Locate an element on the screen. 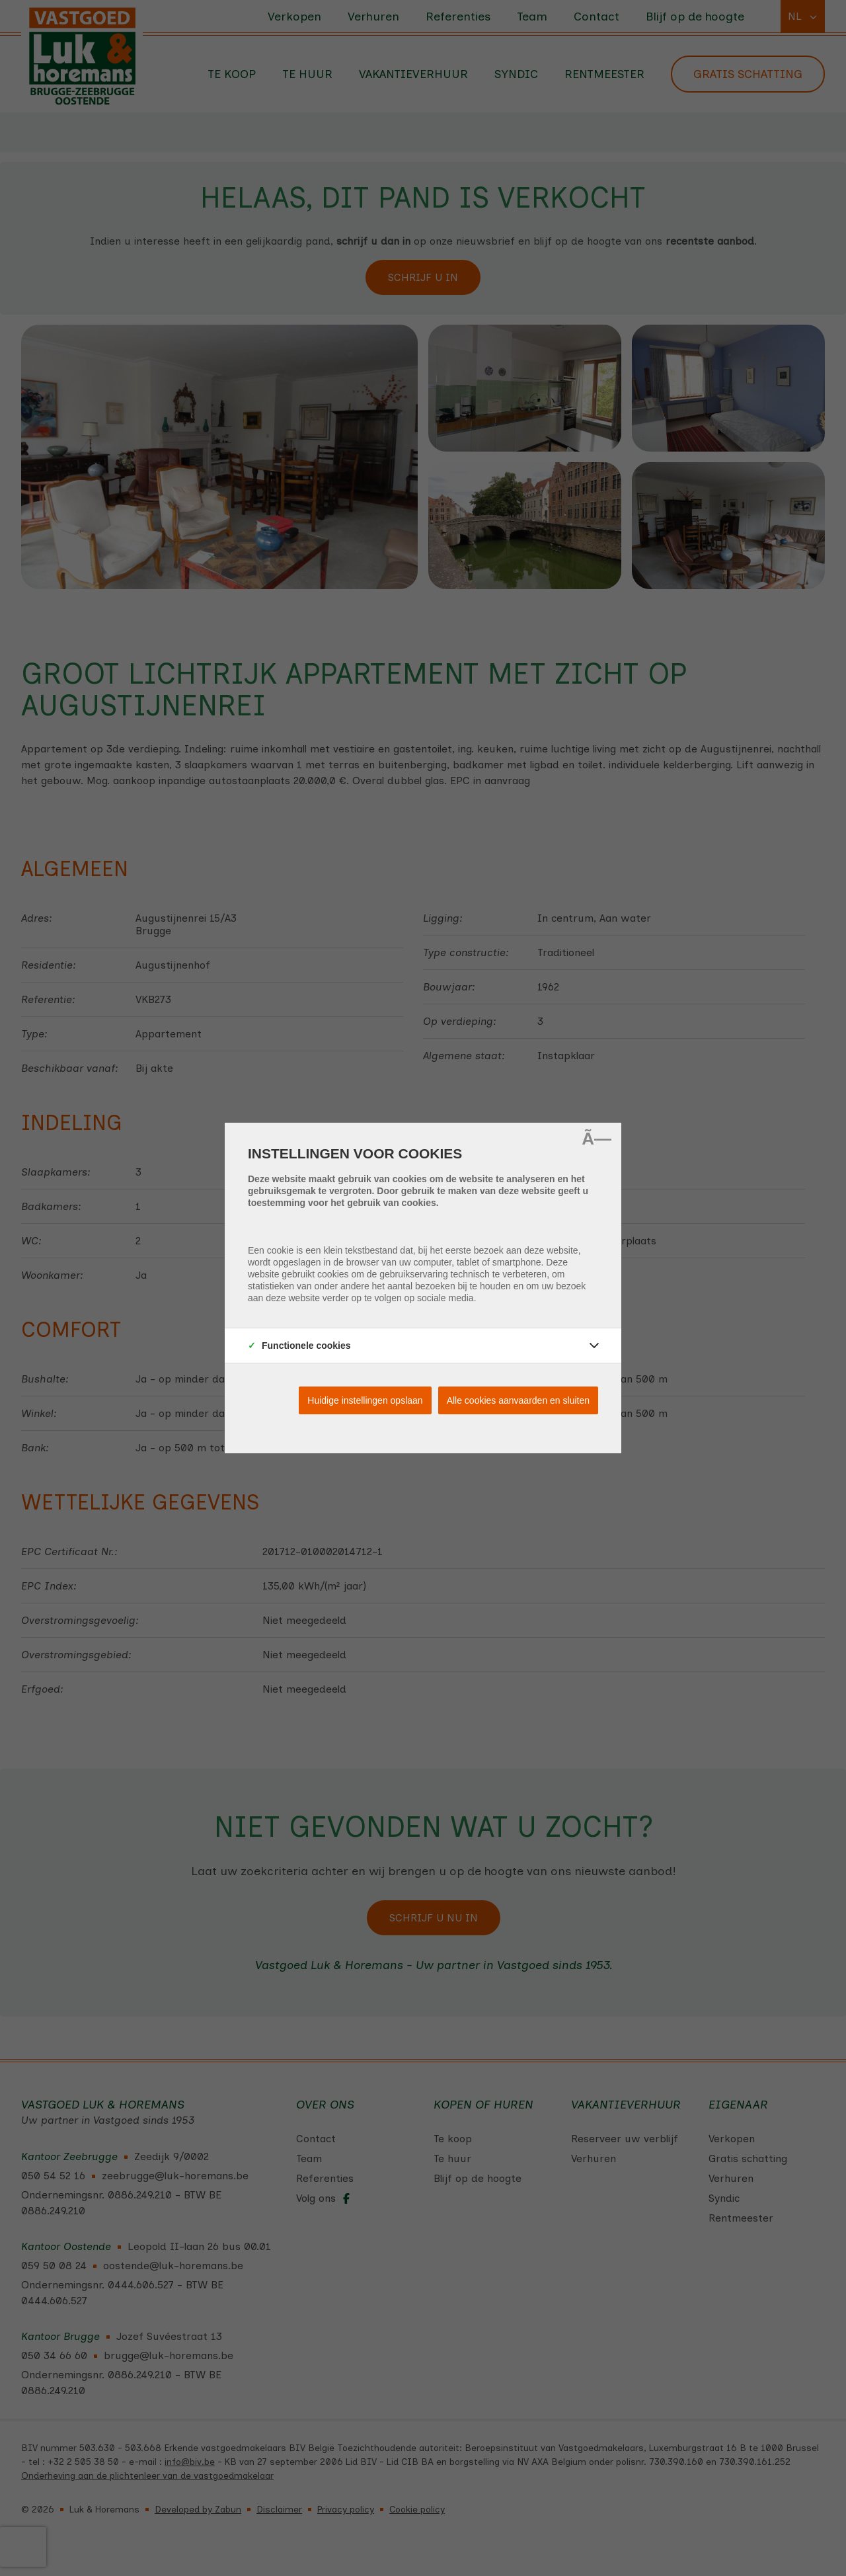  Alle cookies aanvaarden en sluiten is located at coordinates (518, 1400).